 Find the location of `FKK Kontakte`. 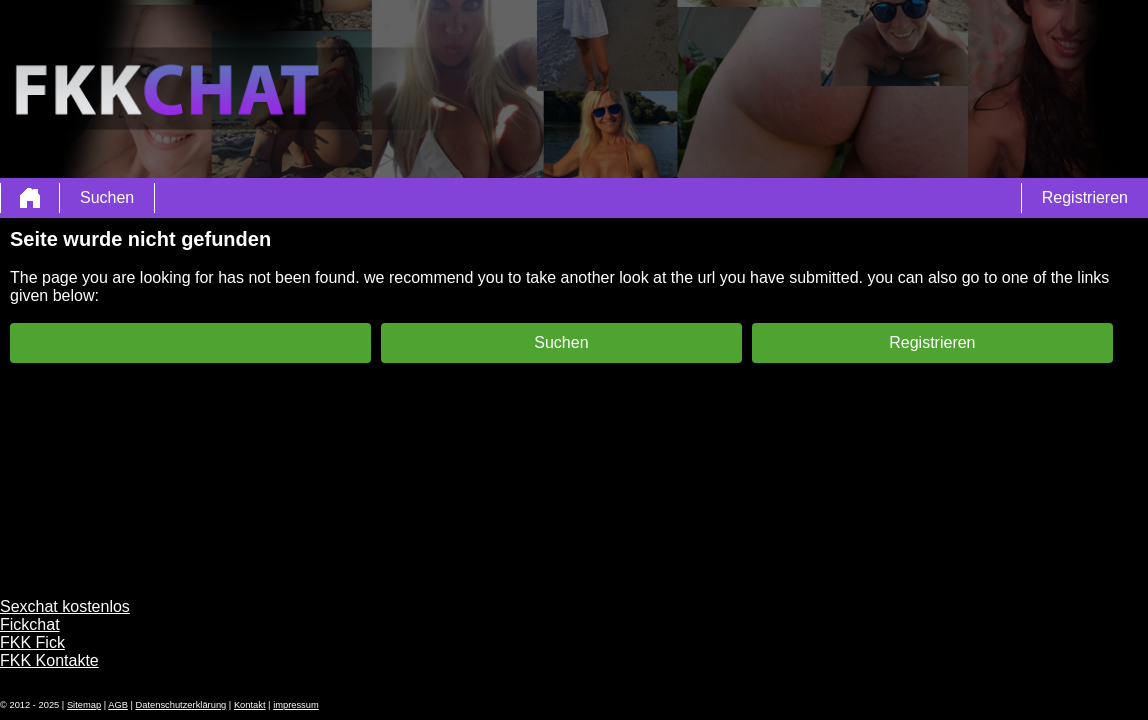

FKK Kontakte is located at coordinates (49, 660).